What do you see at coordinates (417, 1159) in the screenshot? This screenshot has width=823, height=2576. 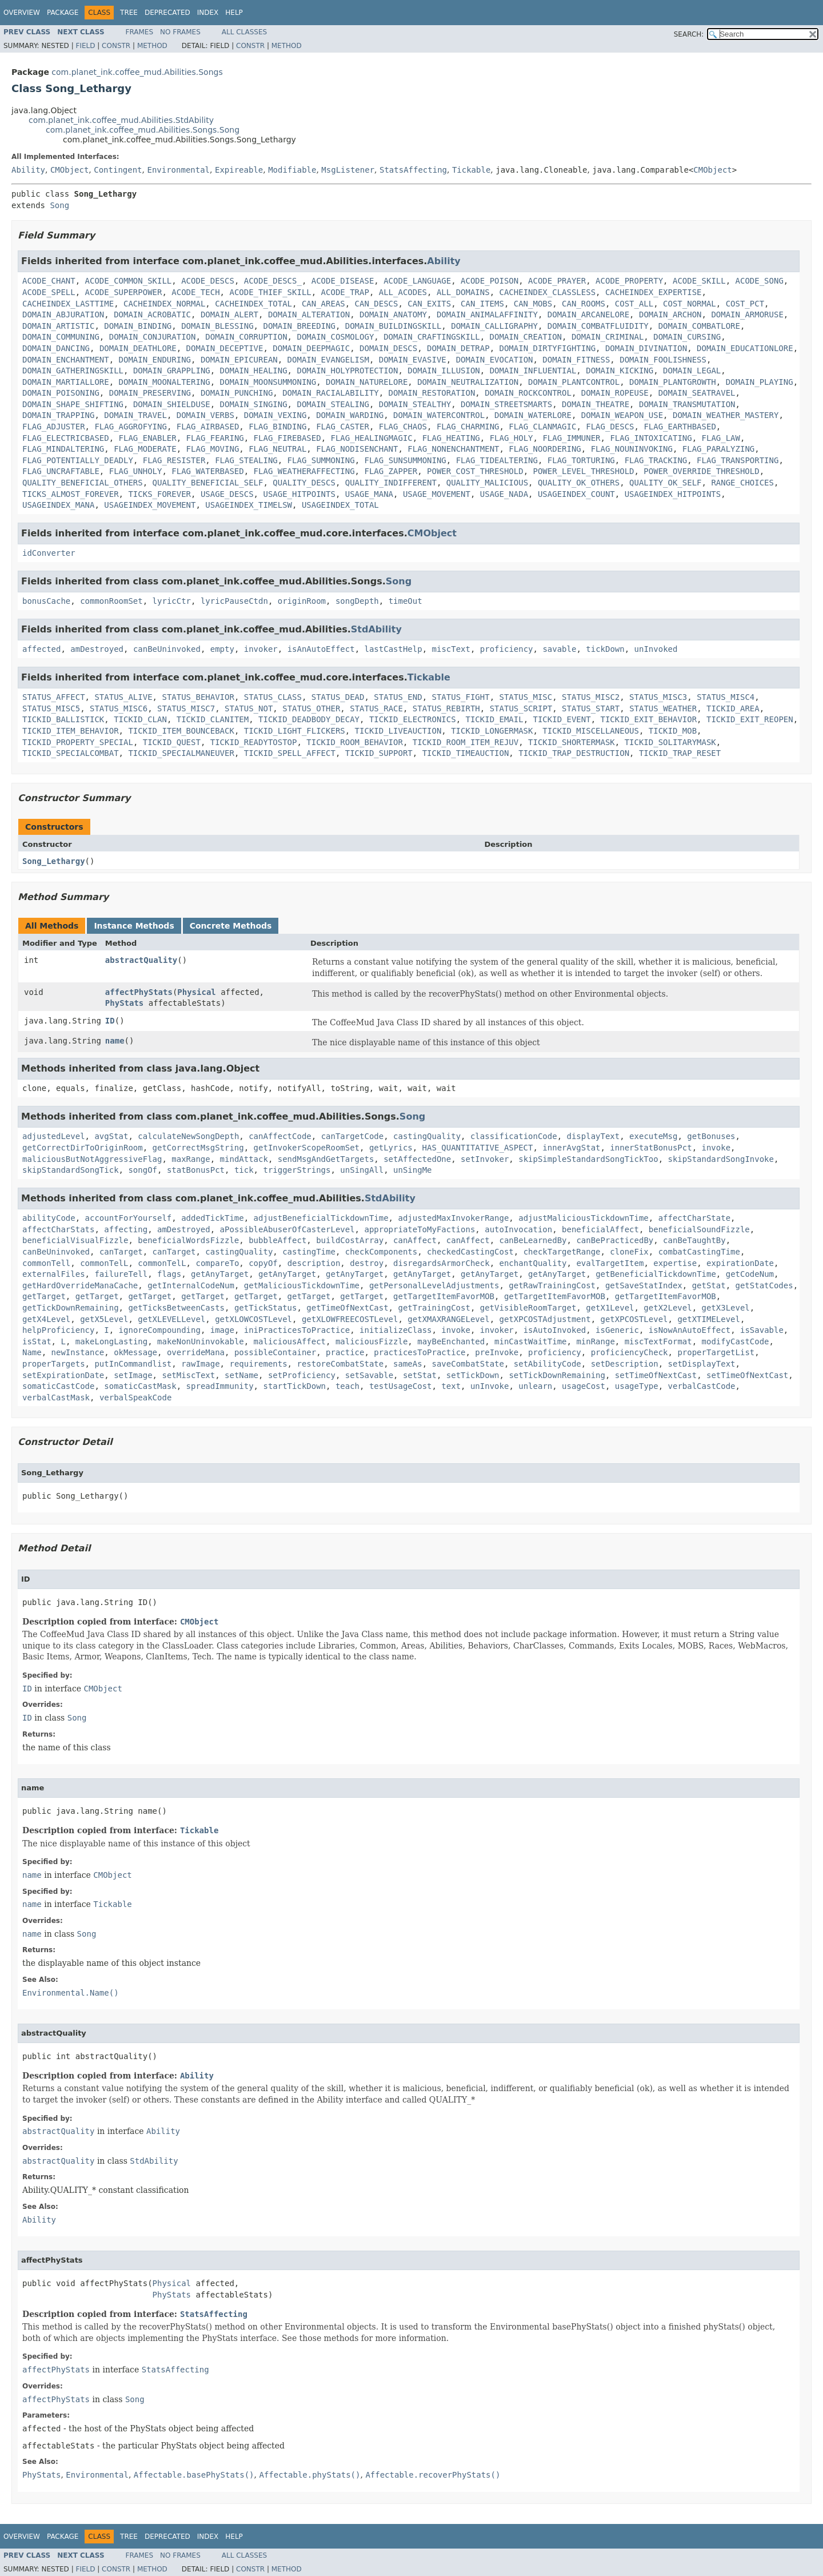 I see `setAffectedOne` at bounding box center [417, 1159].